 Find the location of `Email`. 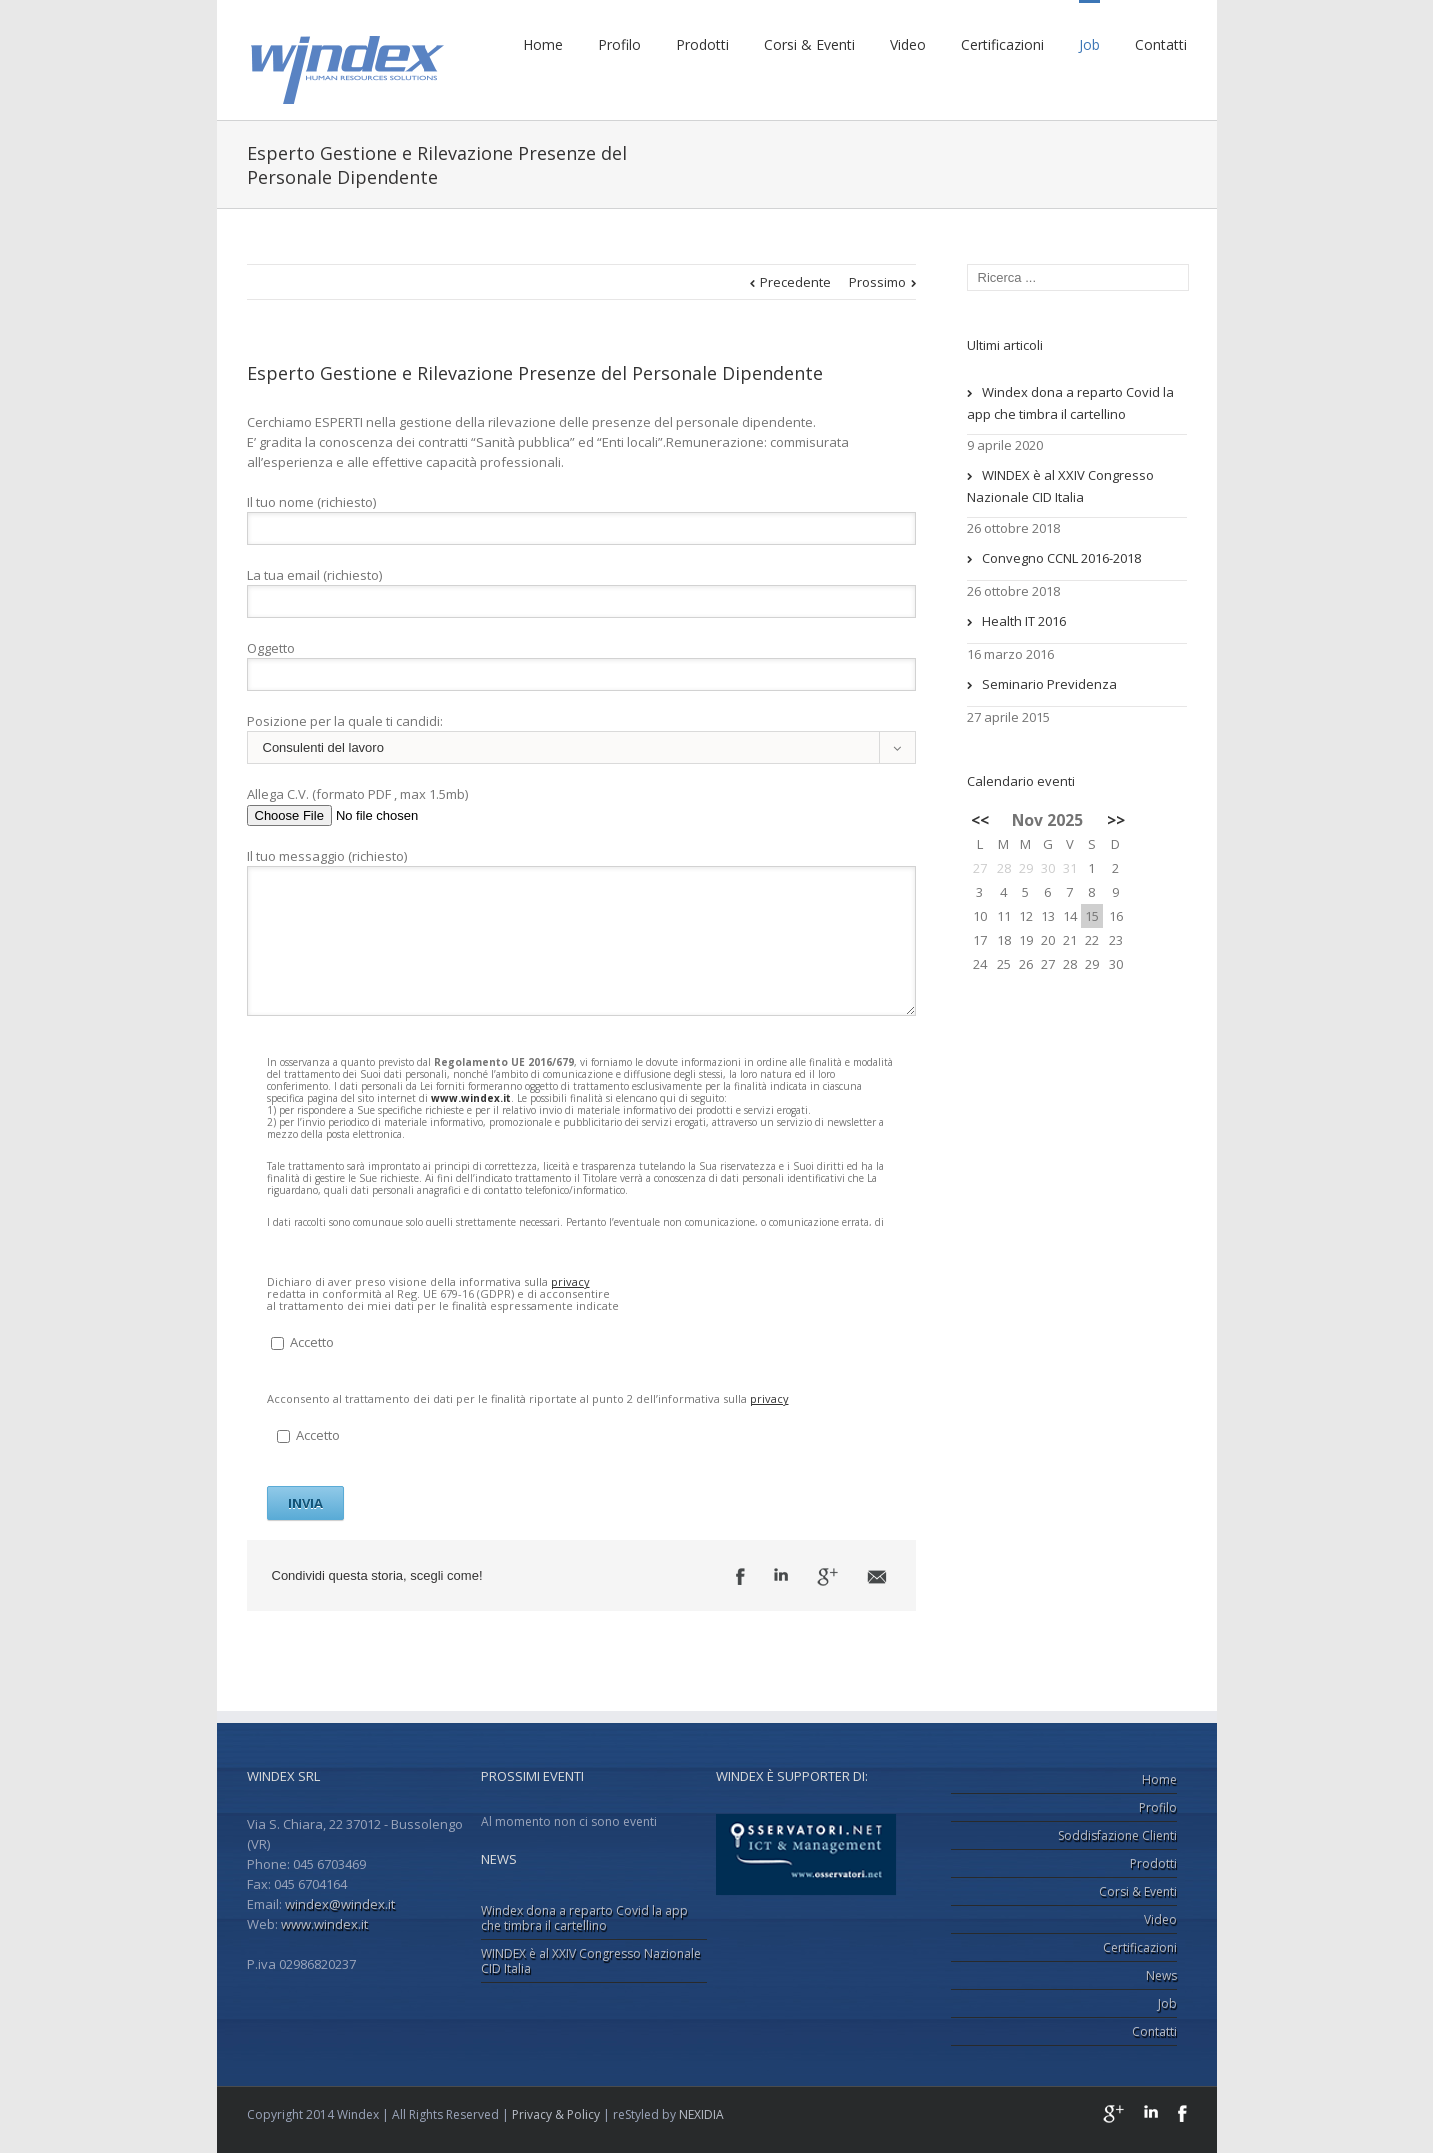

Email is located at coordinates (877, 1577).